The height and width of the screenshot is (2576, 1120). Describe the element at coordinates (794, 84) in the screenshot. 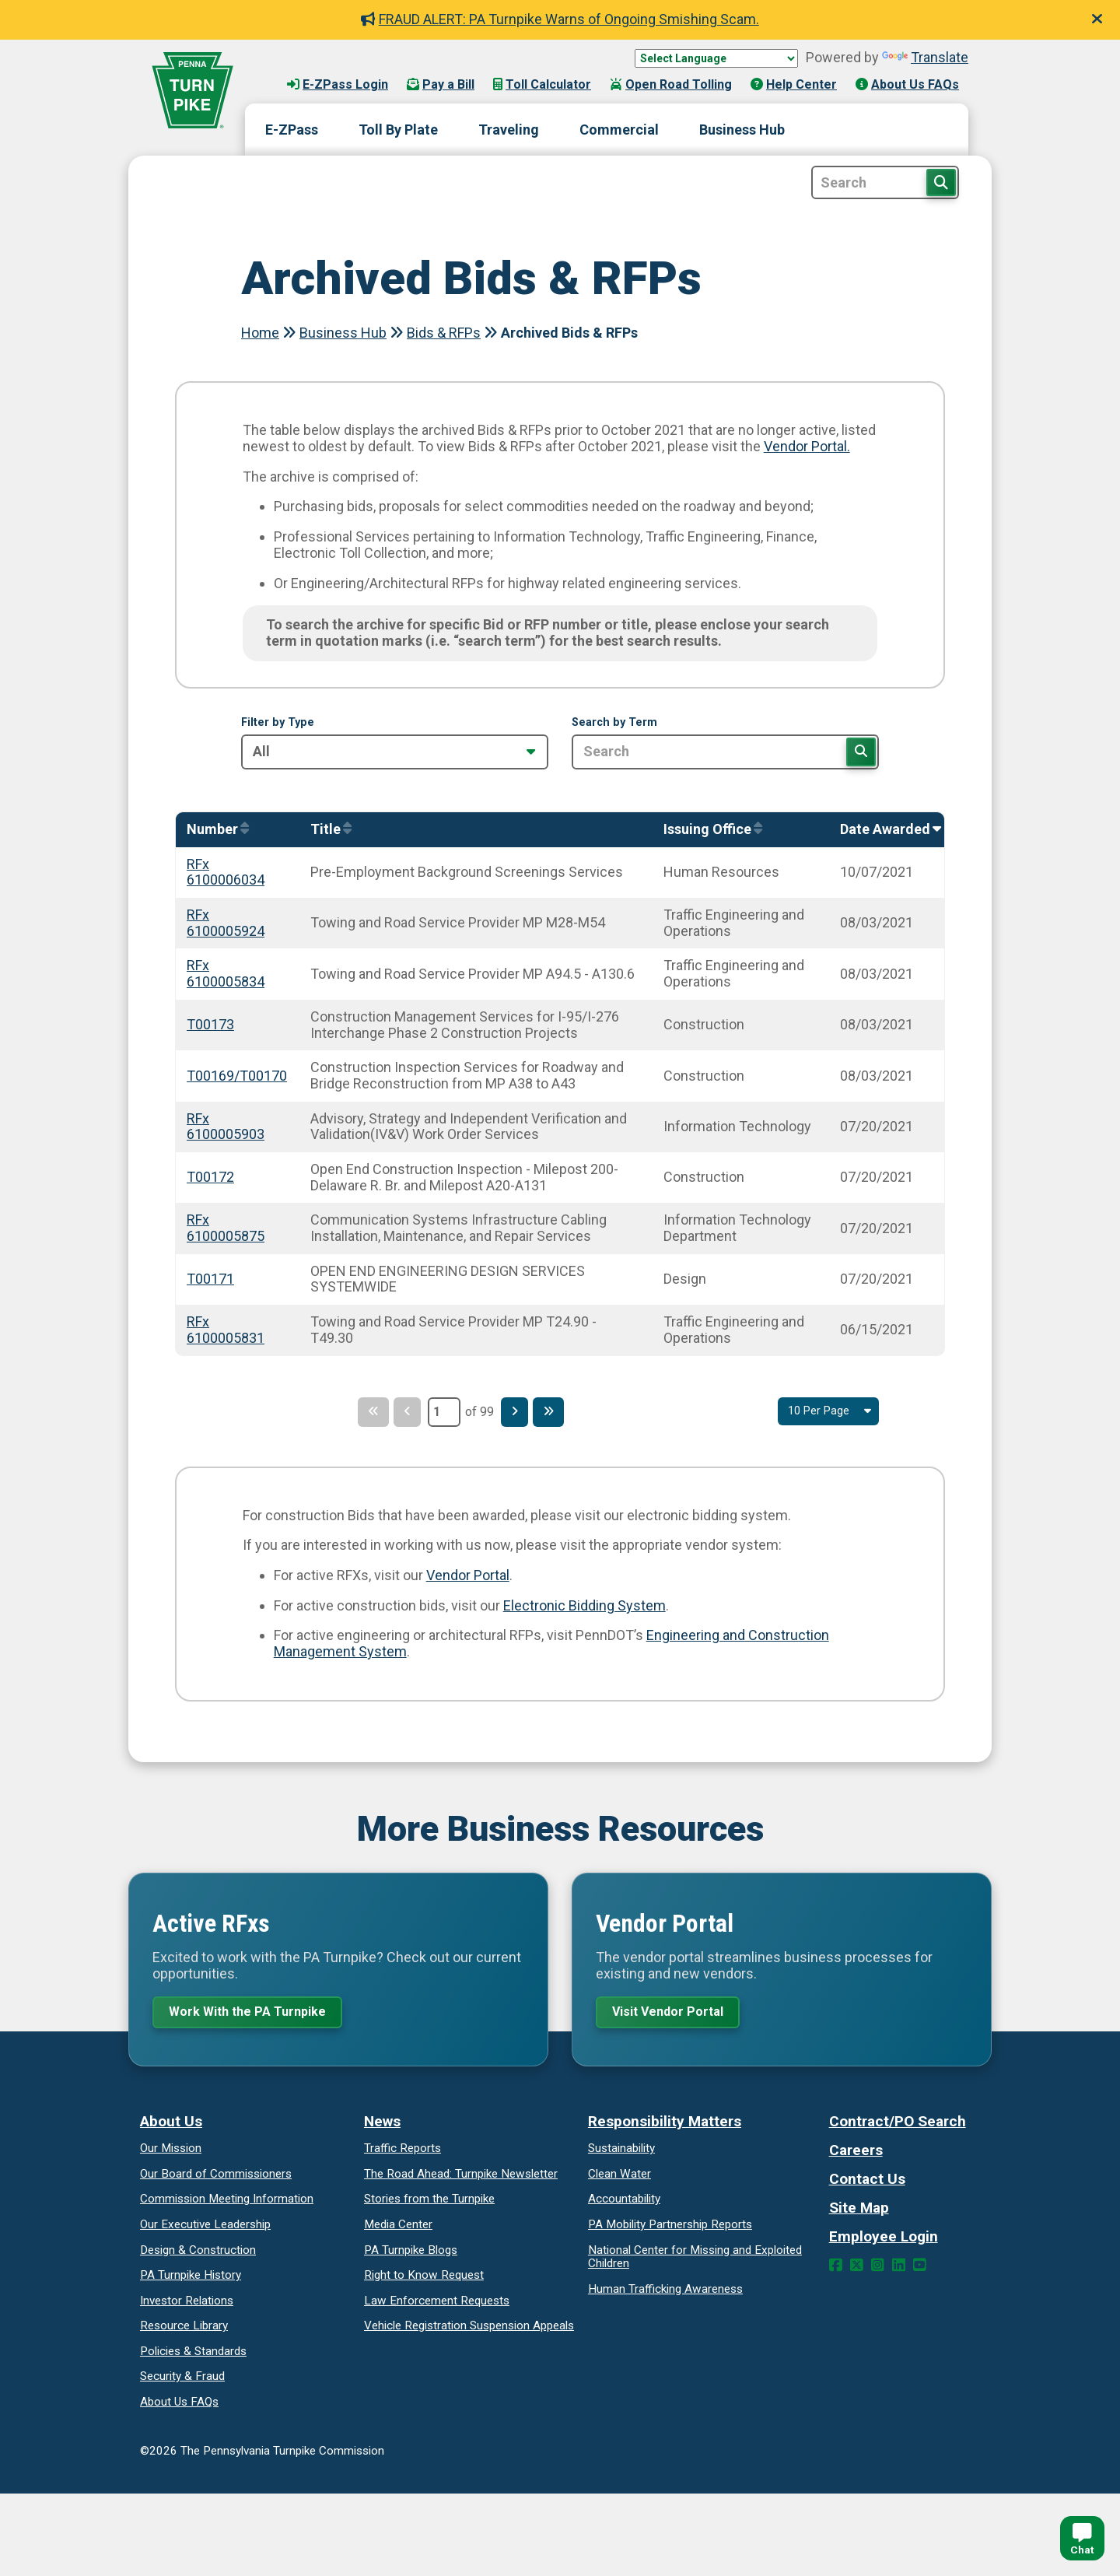

I see `Help Center` at that location.